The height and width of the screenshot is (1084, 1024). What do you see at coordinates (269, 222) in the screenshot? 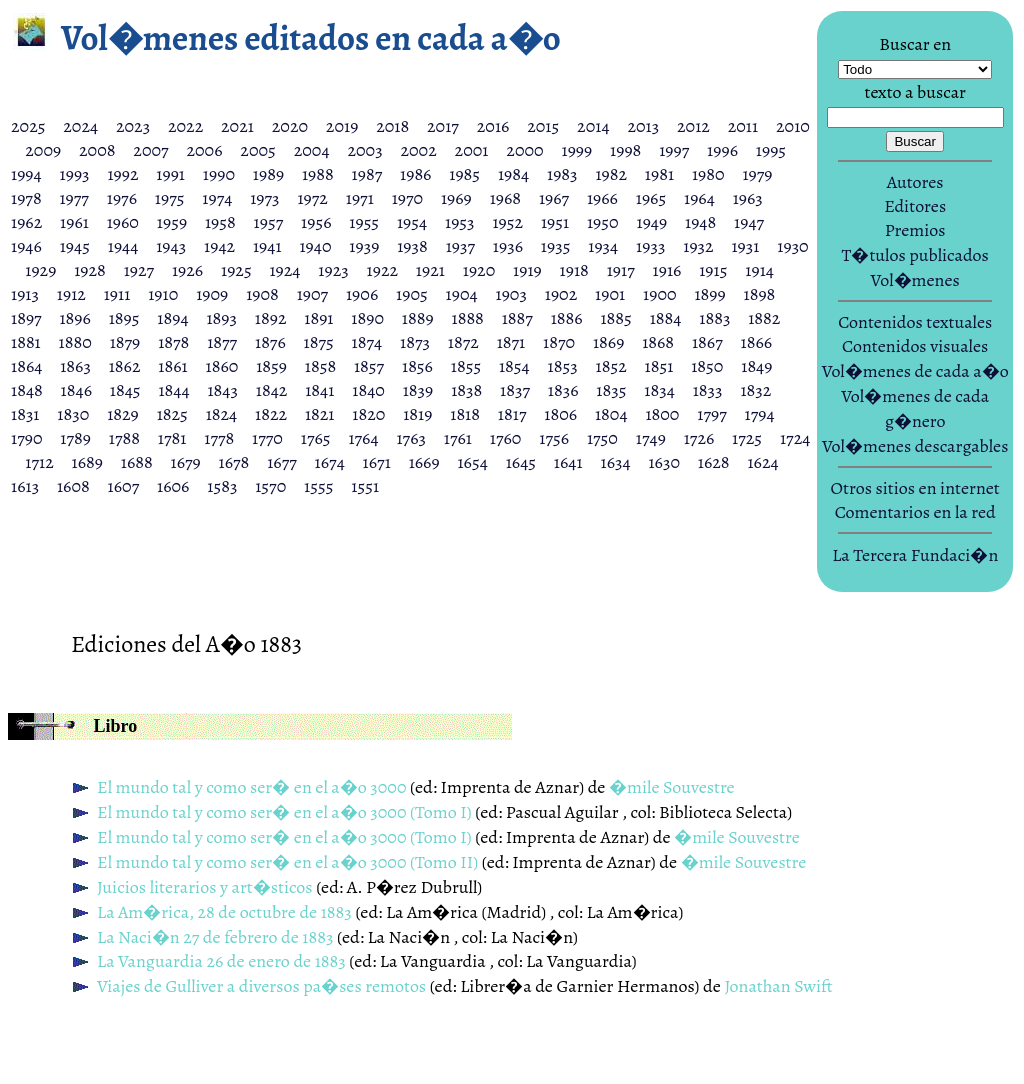
I see `1957` at bounding box center [269, 222].